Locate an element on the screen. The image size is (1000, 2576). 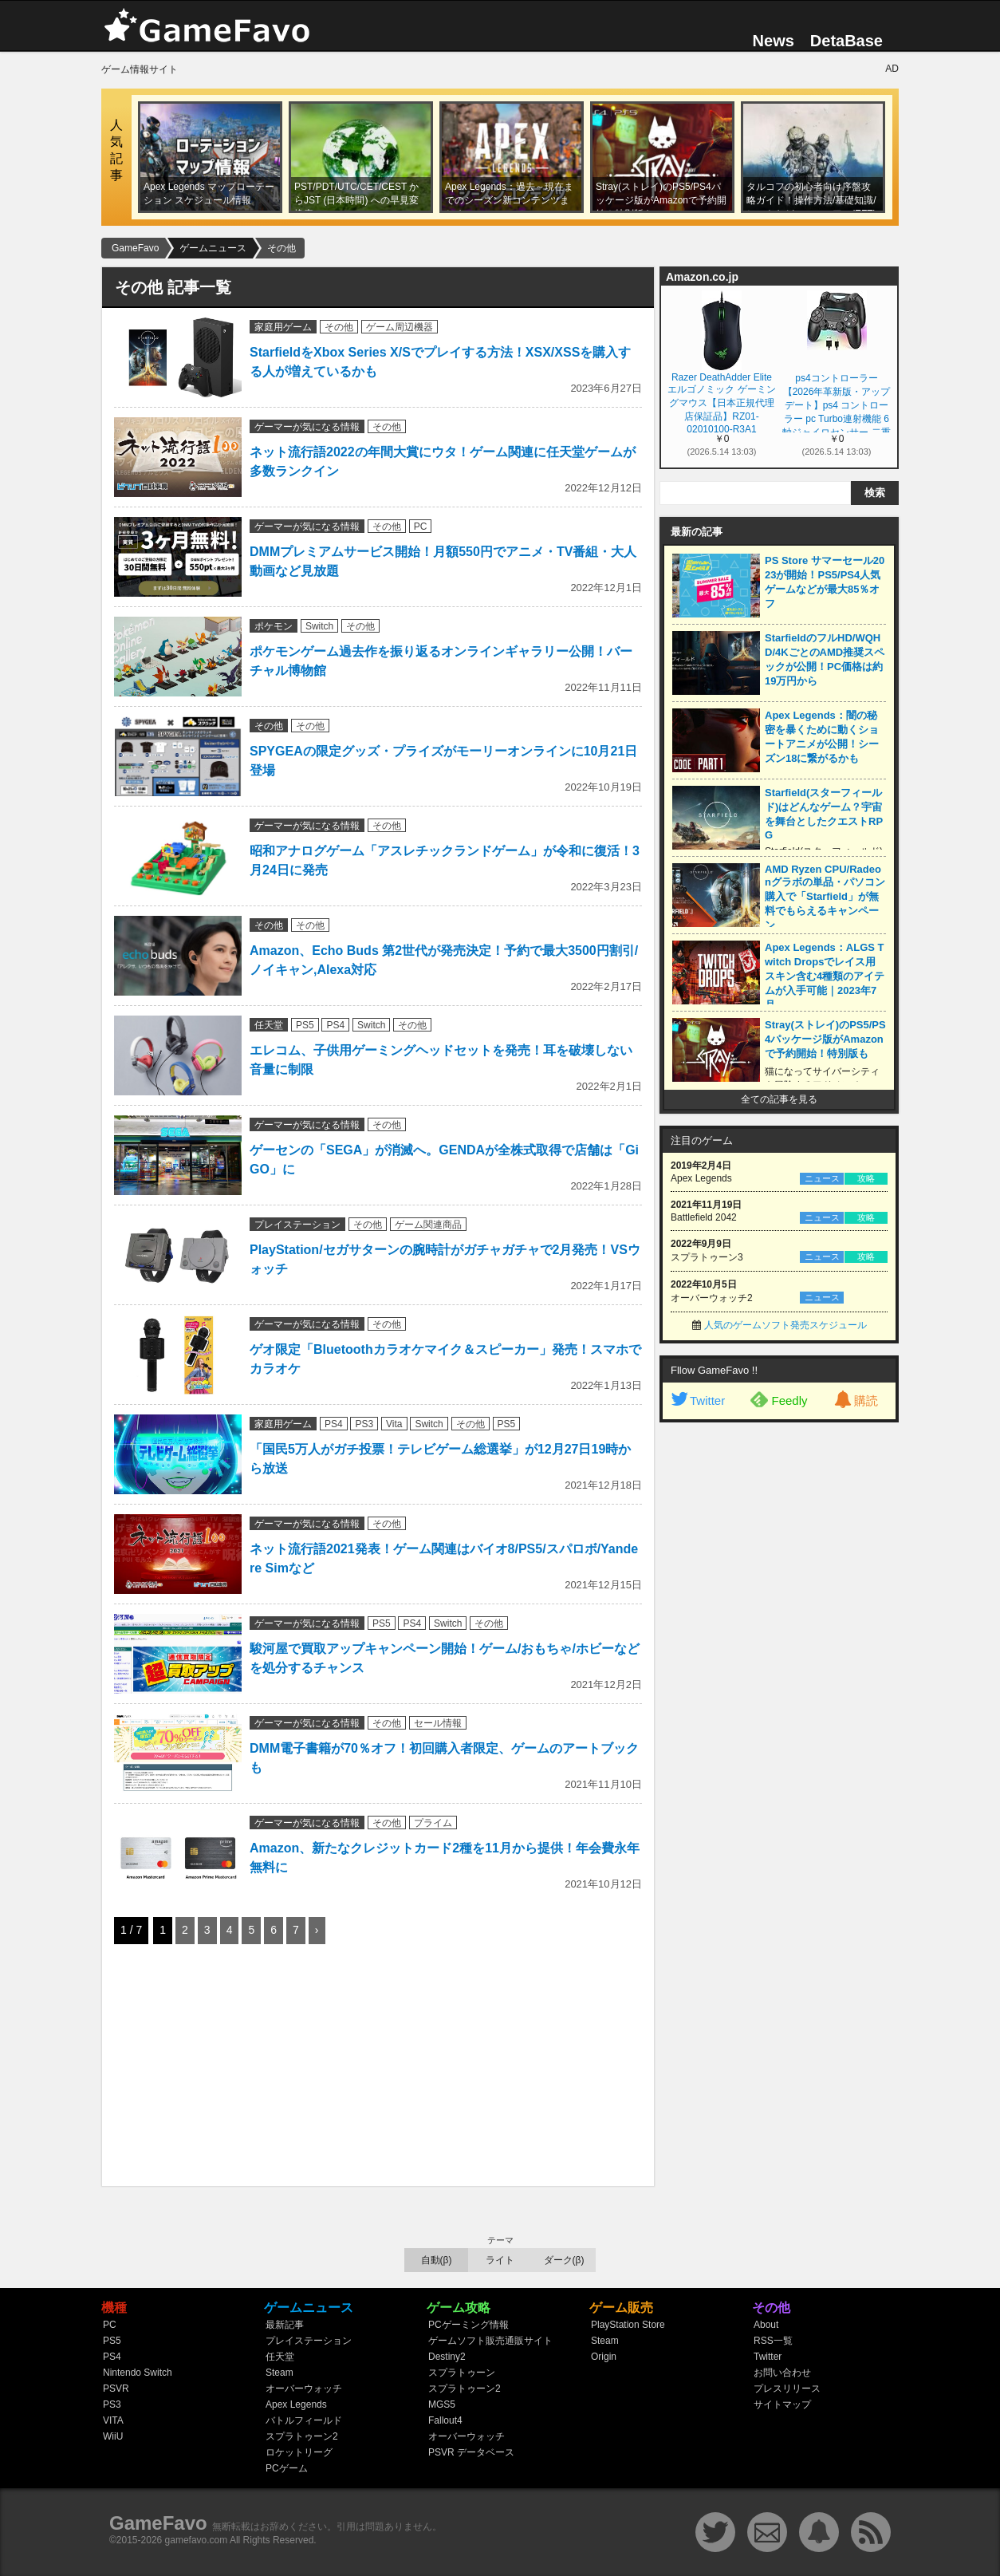
サイトマップ is located at coordinates (782, 2404).